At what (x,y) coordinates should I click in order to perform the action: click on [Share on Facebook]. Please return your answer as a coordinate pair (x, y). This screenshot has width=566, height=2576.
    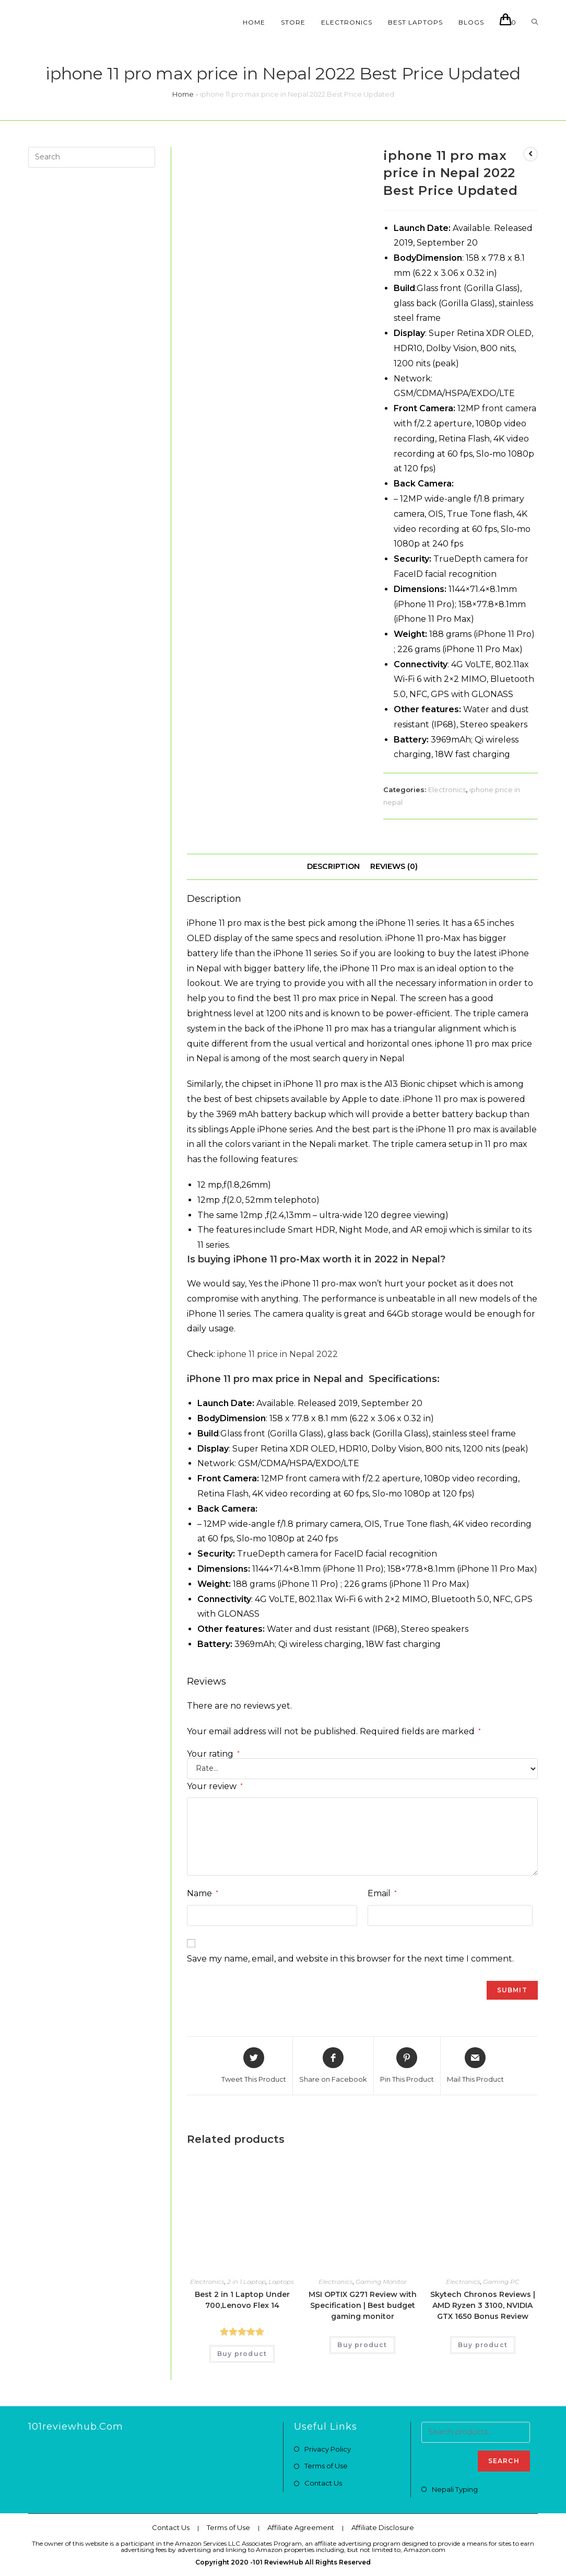
    Looking at the image, I should click on (333, 2066).